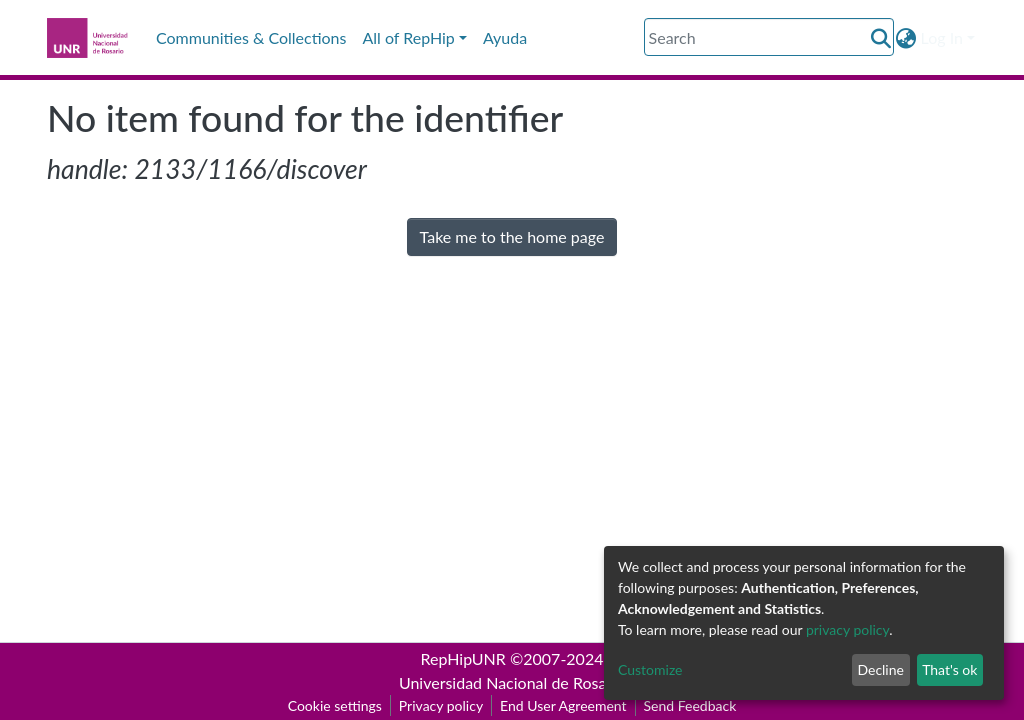 This screenshot has width=1024, height=720. Describe the element at coordinates (512, 682) in the screenshot. I see `Universidad Nacional de Rosario` at that location.